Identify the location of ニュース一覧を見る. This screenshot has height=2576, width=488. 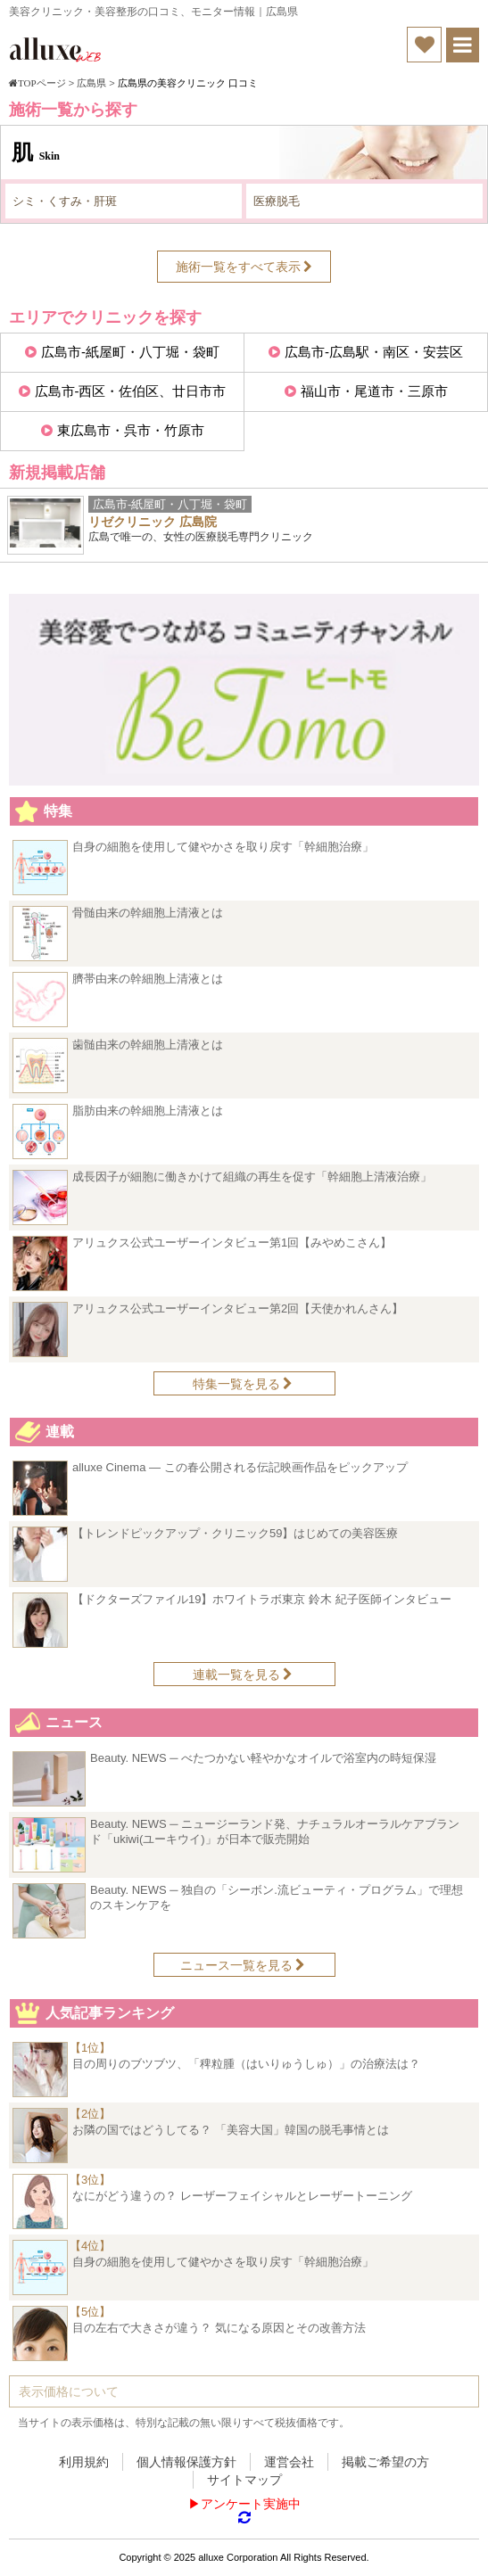
(243, 1965).